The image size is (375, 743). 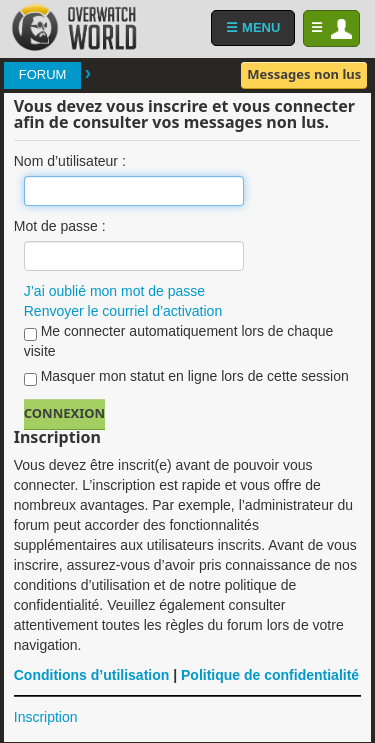 I want to click on Conditions d’utilisation, so click(x=92, y=675).